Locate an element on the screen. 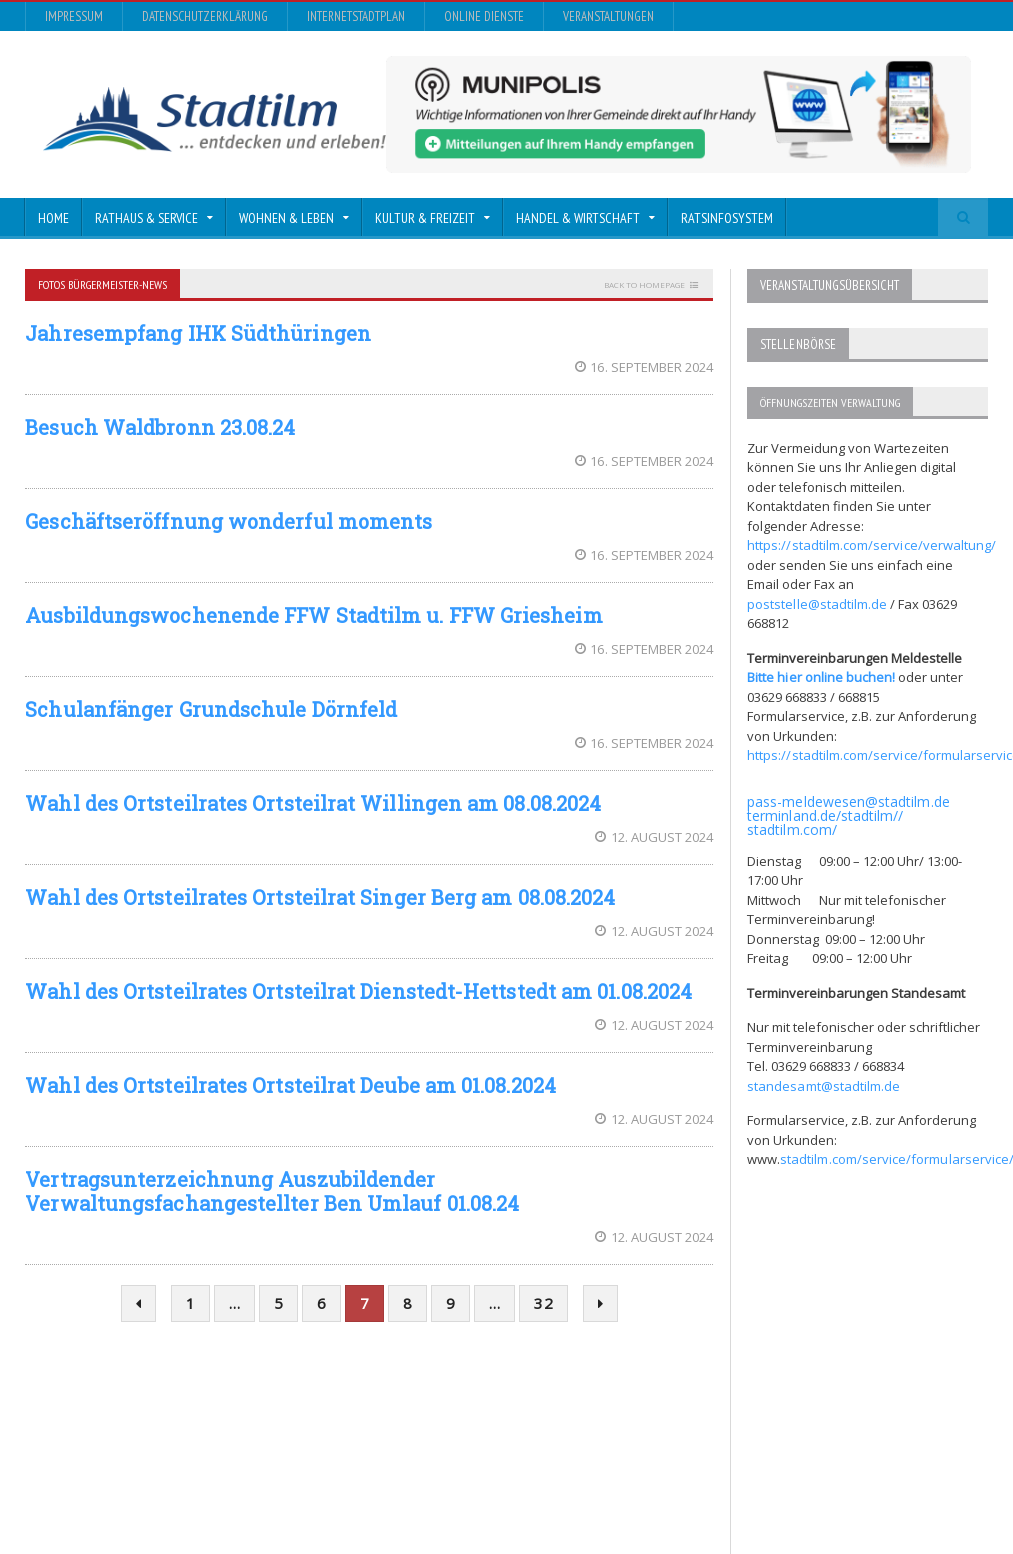  Home is located at coordinates (53, 218).